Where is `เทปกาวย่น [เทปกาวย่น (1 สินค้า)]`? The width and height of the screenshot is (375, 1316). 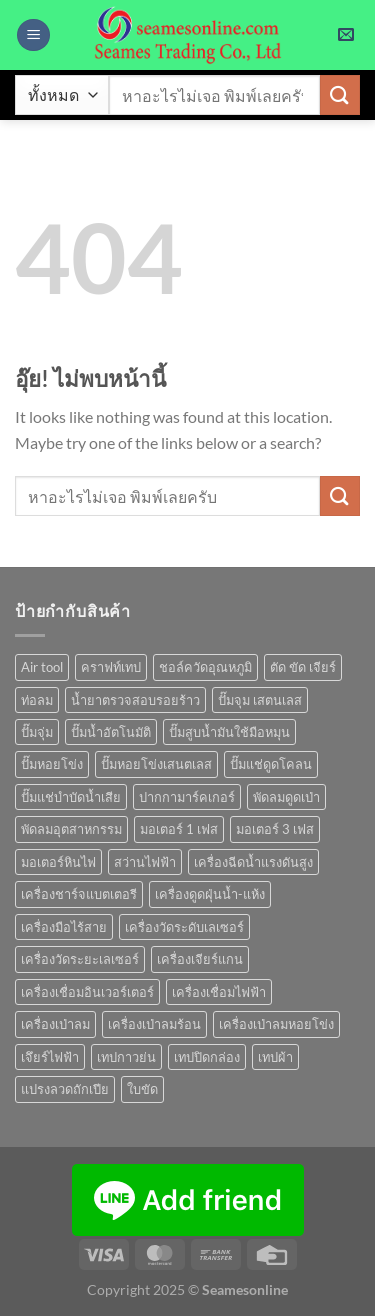
เทปกาวย่น [เทปกาวย่น (1 สินค้า)] is located at coordinates (126, 1057).